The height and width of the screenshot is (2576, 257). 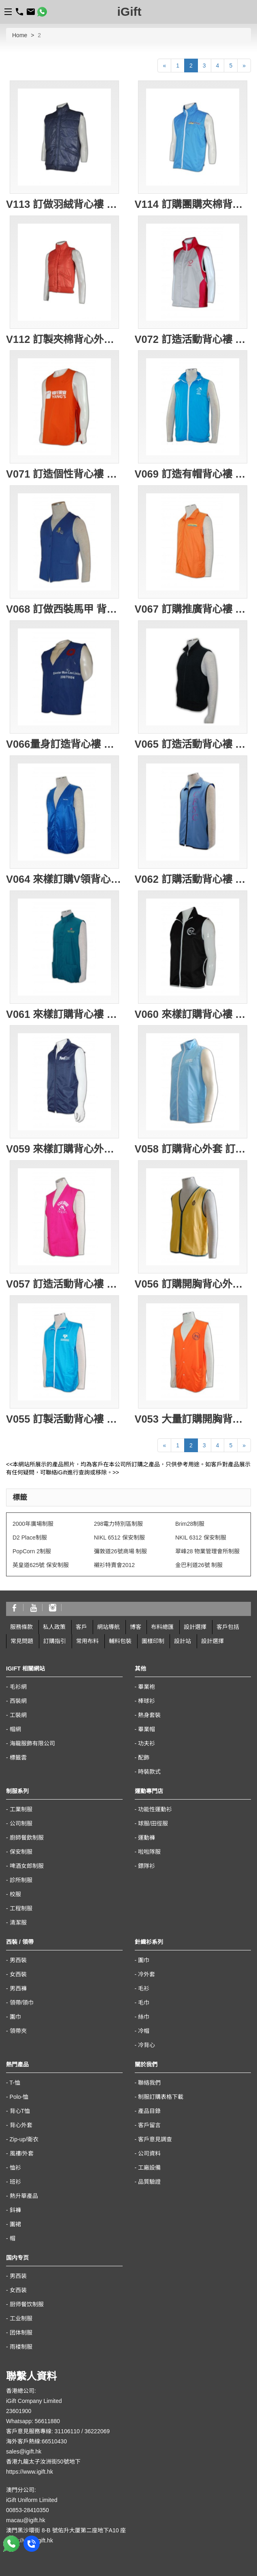 What do you see at coordinates (18, 2031) in the screenshot?
I see `領帶夾` at bounding box center [18, 2031].